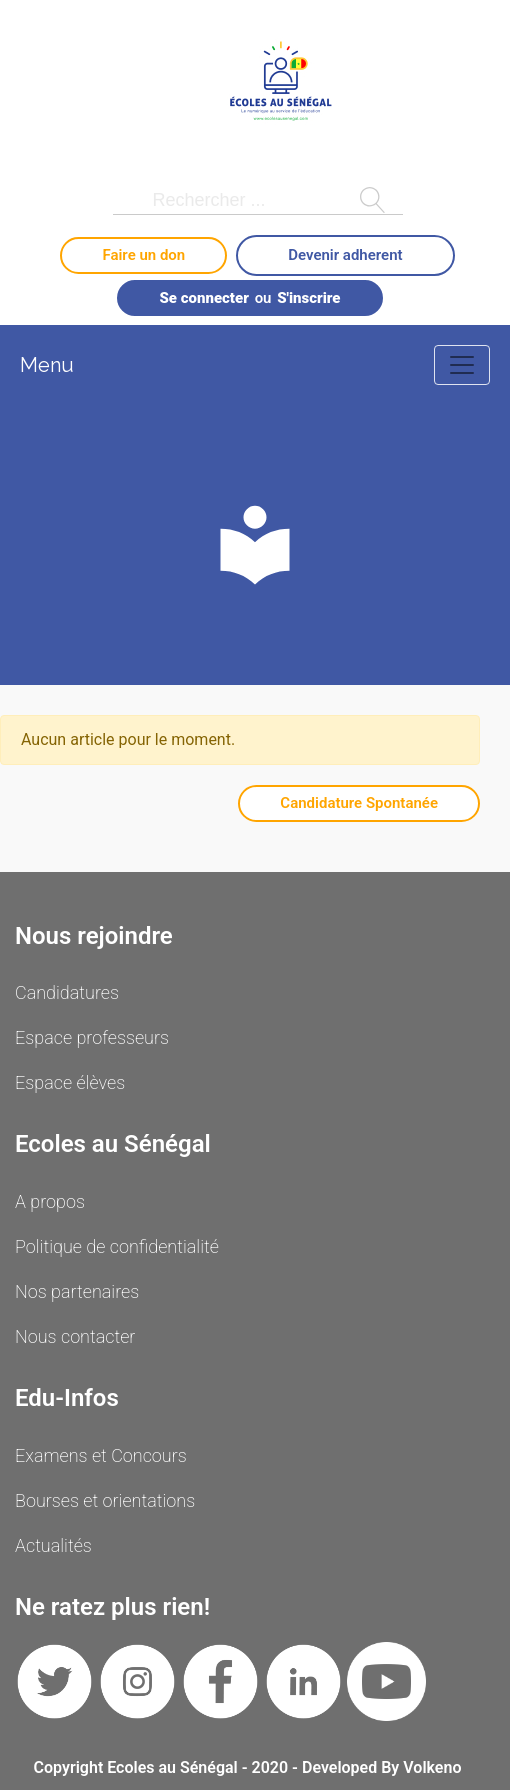 The image size is (510, 1790). Describe the element at coordinates (143, 255) in the screenshot. I see `Faire un don` at that location.